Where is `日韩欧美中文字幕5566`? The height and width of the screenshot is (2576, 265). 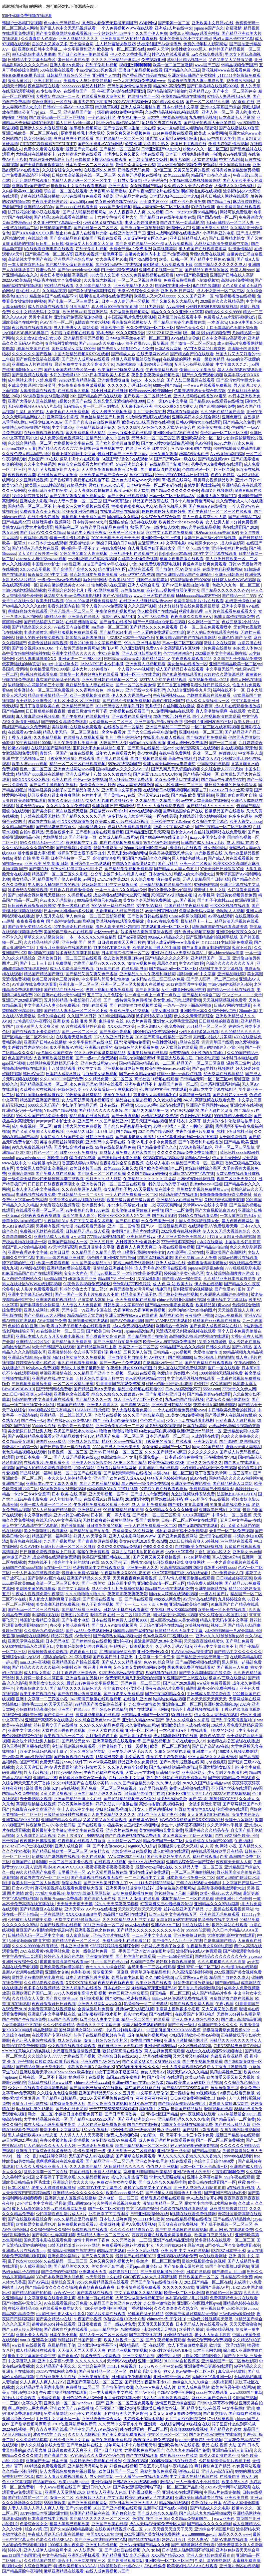
日韩欧美中文字幕5566 is located at coordinates (123, 1305).